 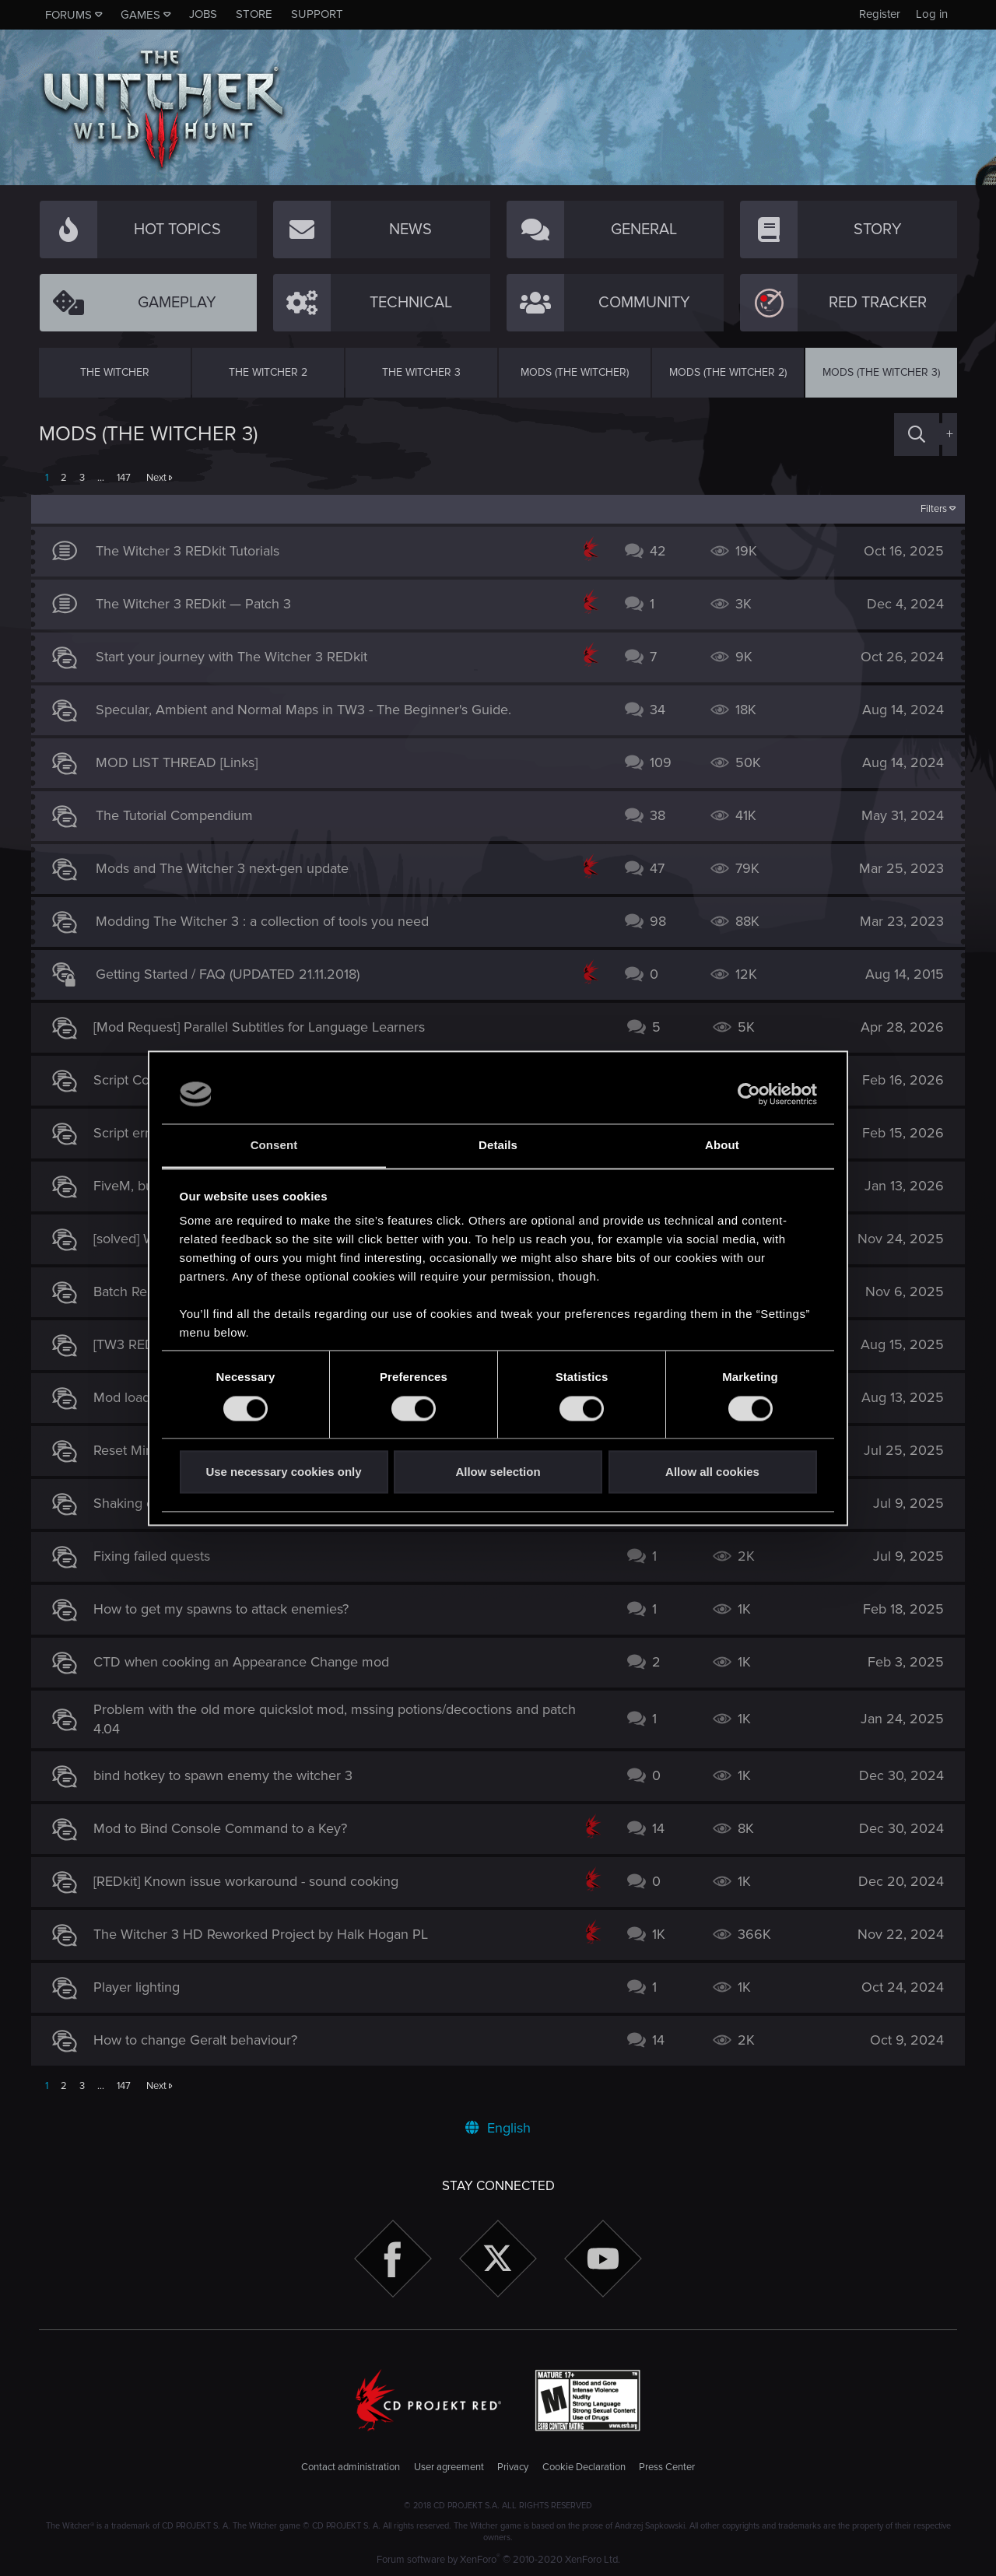 I want to click on Privacy, so click(x=512, y=2467).